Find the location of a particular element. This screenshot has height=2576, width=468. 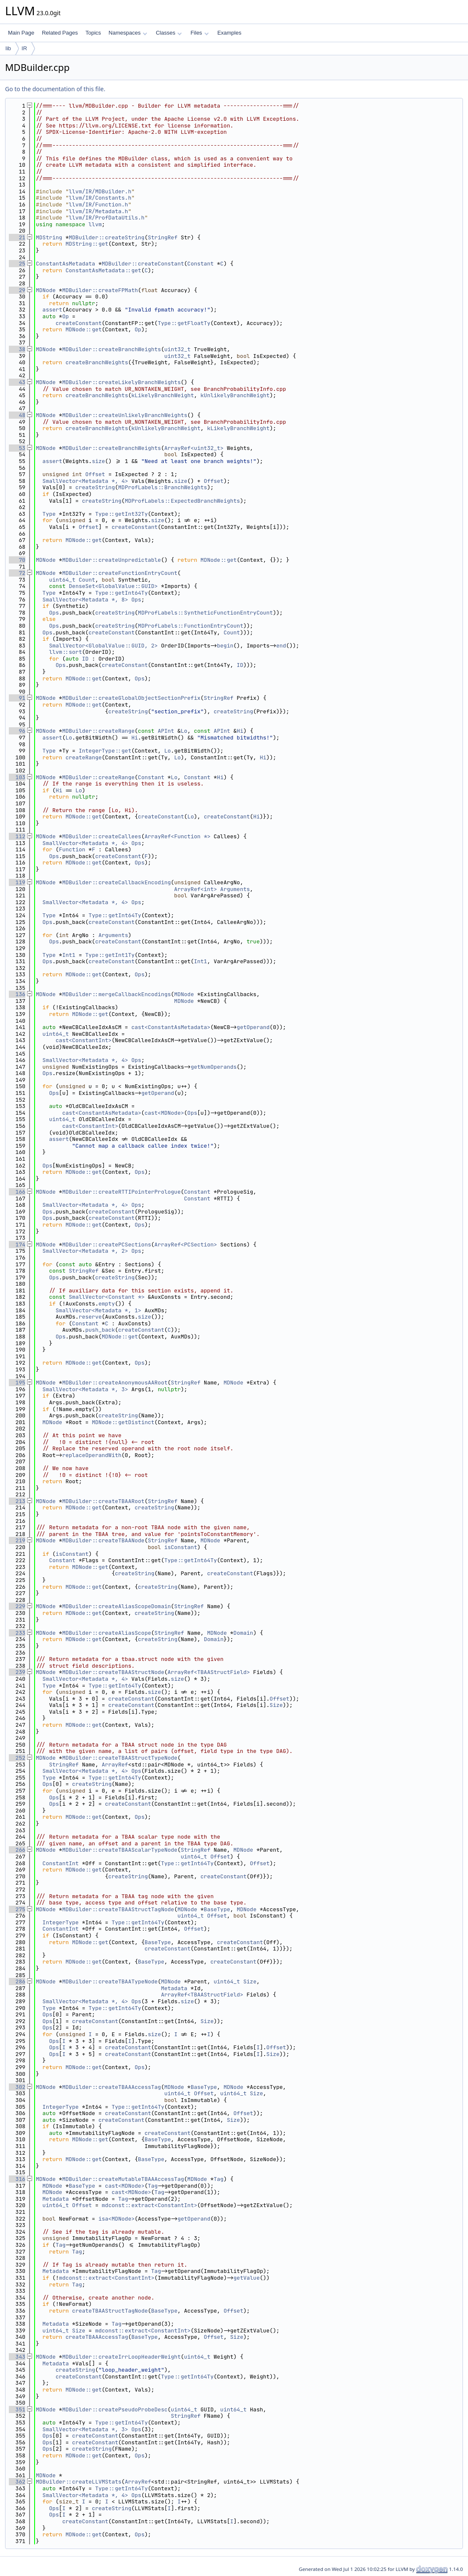

MDNode::getDistinct is located at coordinates (123, 1422).